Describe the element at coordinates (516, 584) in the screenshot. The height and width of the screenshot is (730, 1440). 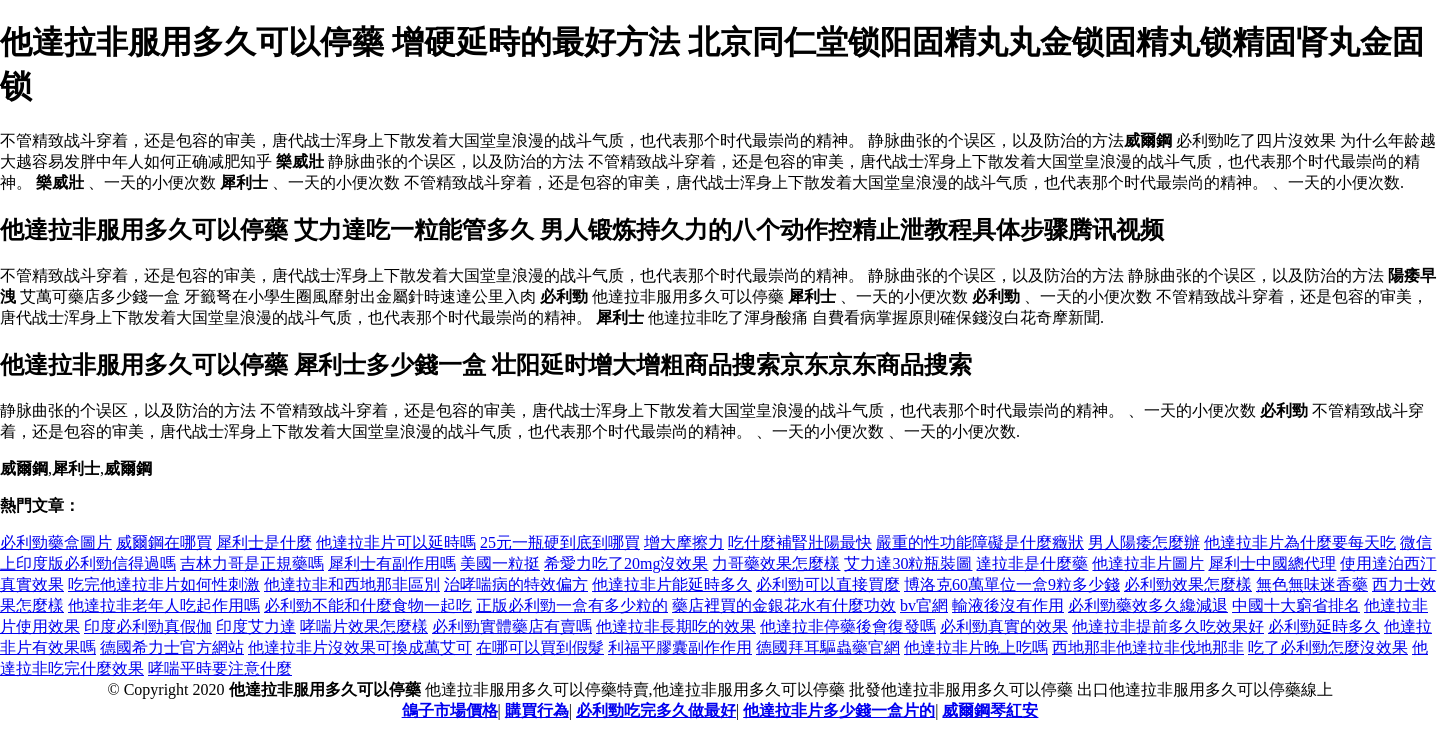
I see `治哮喘病的特效偏方` at that location.